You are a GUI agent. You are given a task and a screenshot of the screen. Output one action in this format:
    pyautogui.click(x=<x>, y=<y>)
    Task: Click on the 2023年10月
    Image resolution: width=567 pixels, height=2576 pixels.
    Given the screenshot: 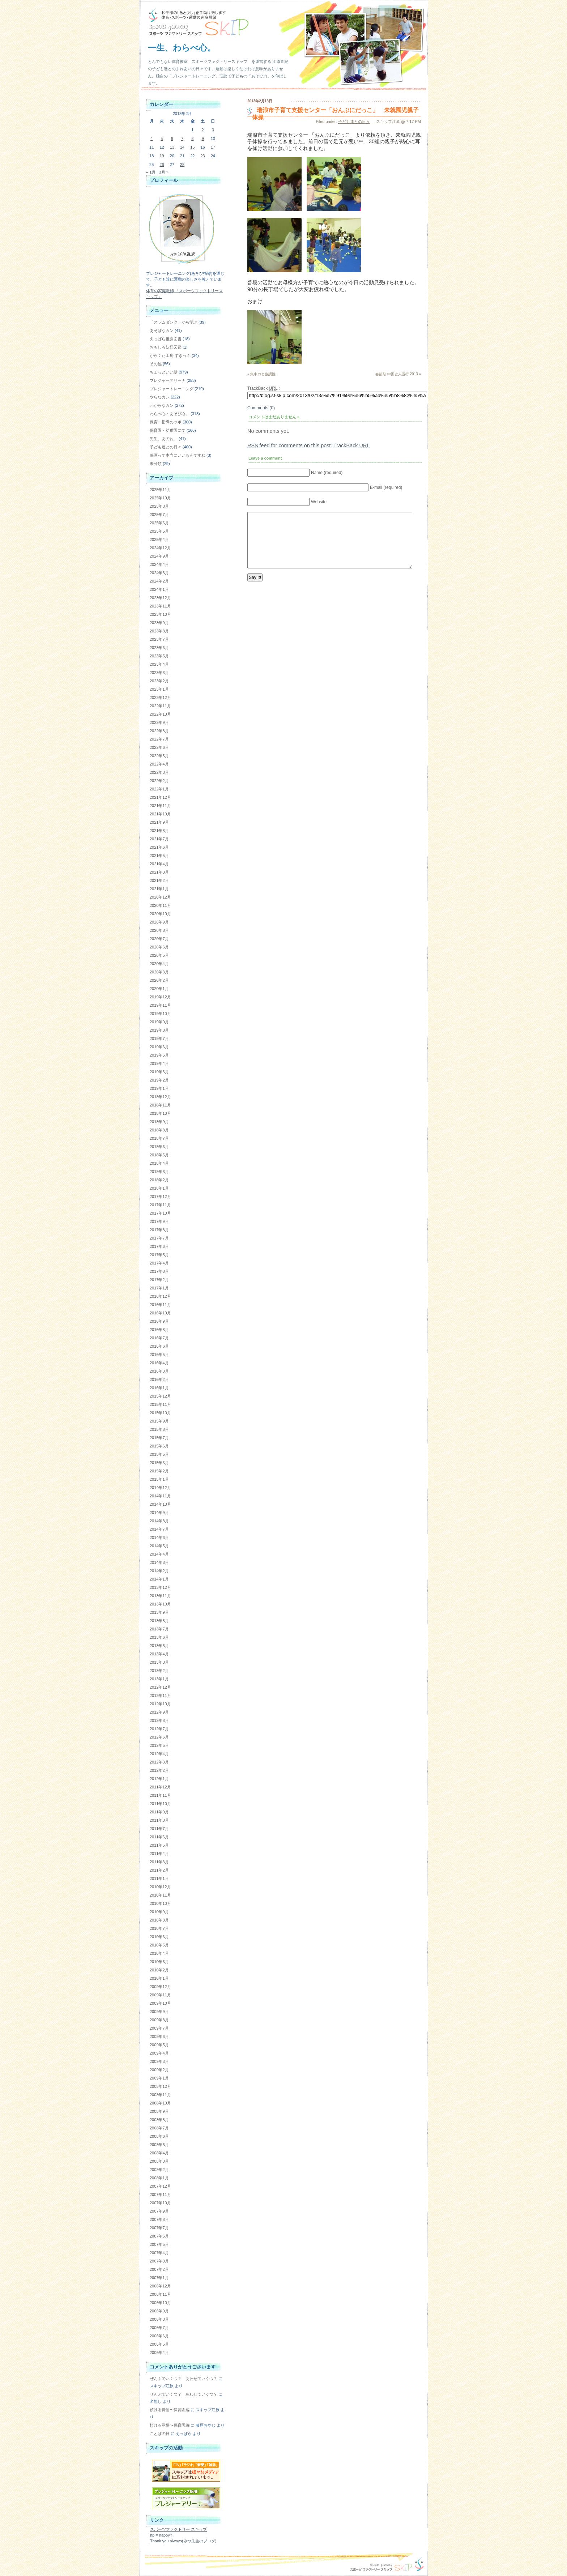 What is the action you would take?
    pyautogui.click(x=160, y=614)
    